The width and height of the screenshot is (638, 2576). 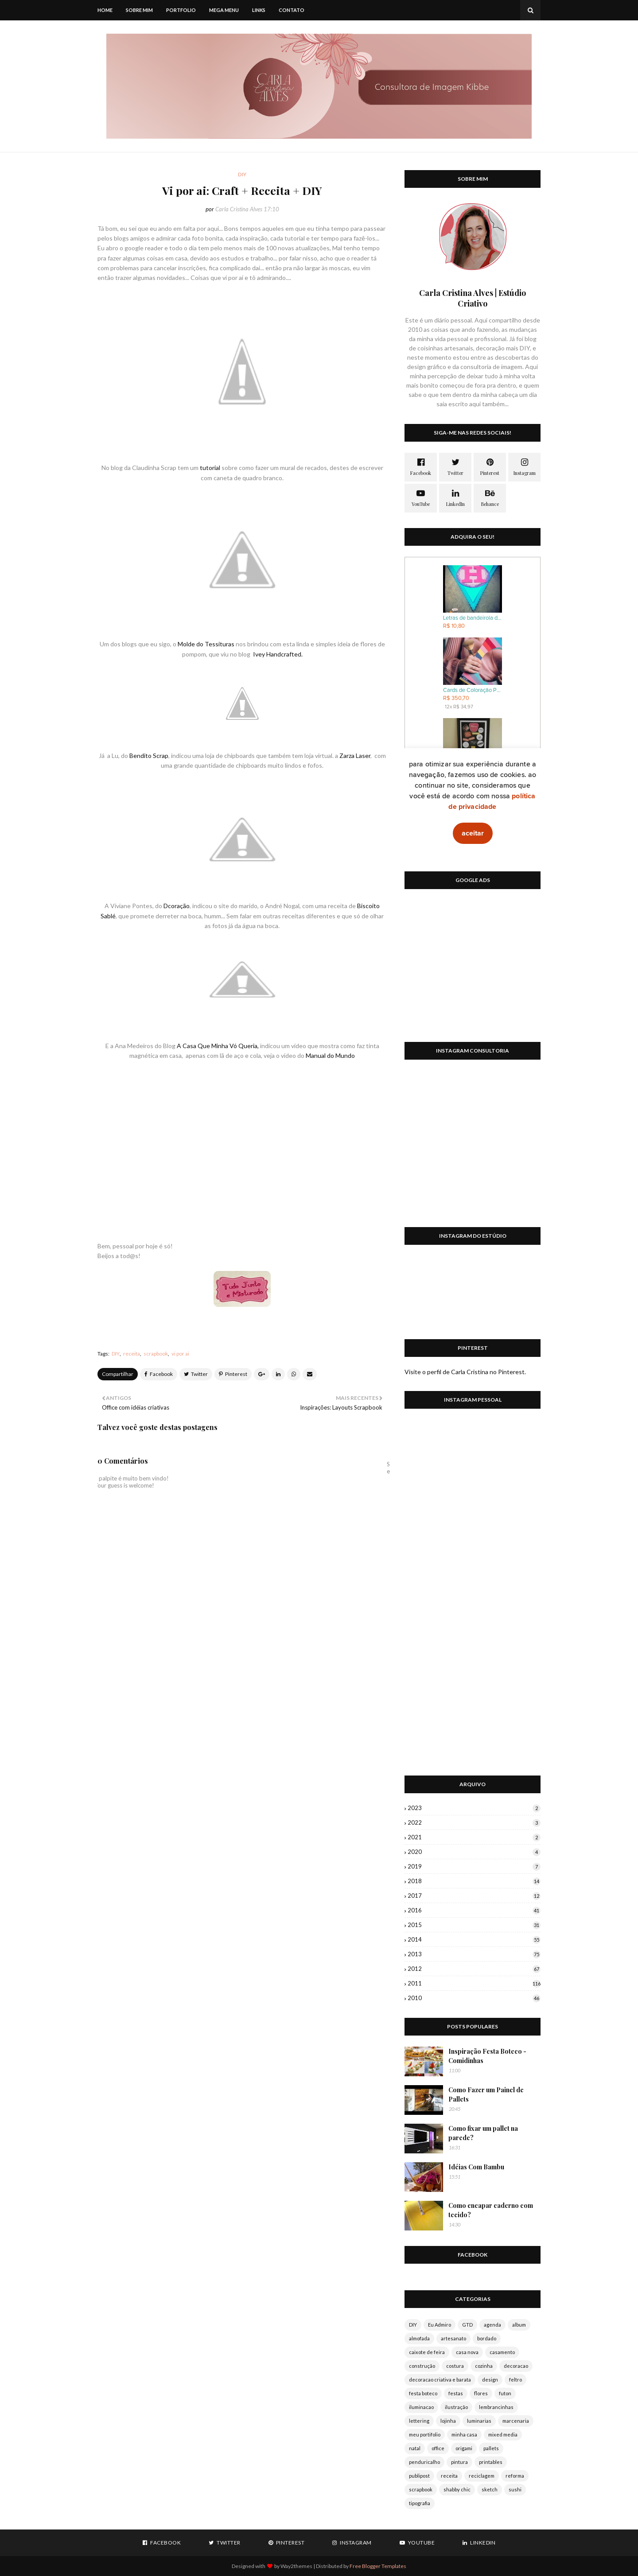 I want to click on agenda, so click(x=492, y=2324).